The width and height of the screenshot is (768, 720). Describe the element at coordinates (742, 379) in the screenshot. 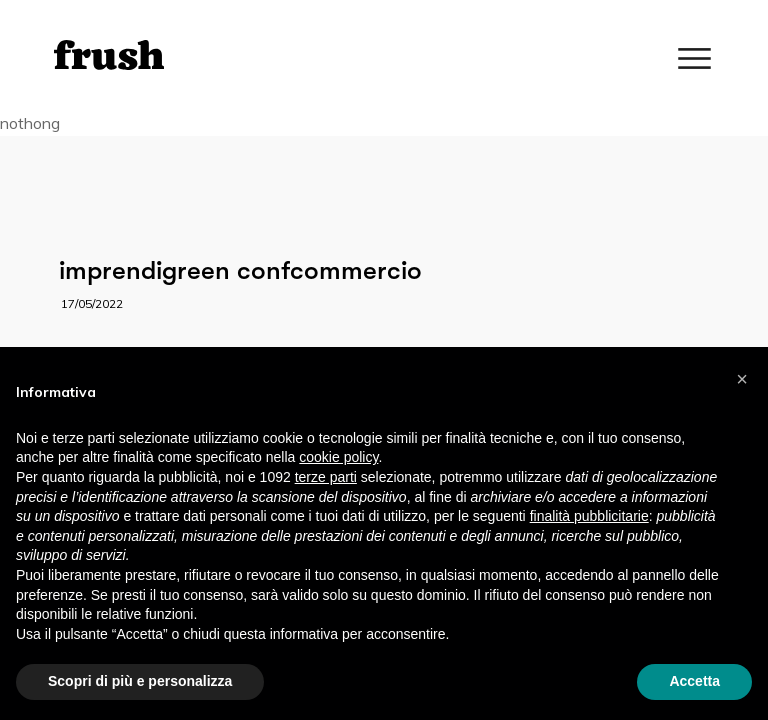

I see `[button]` at that location.